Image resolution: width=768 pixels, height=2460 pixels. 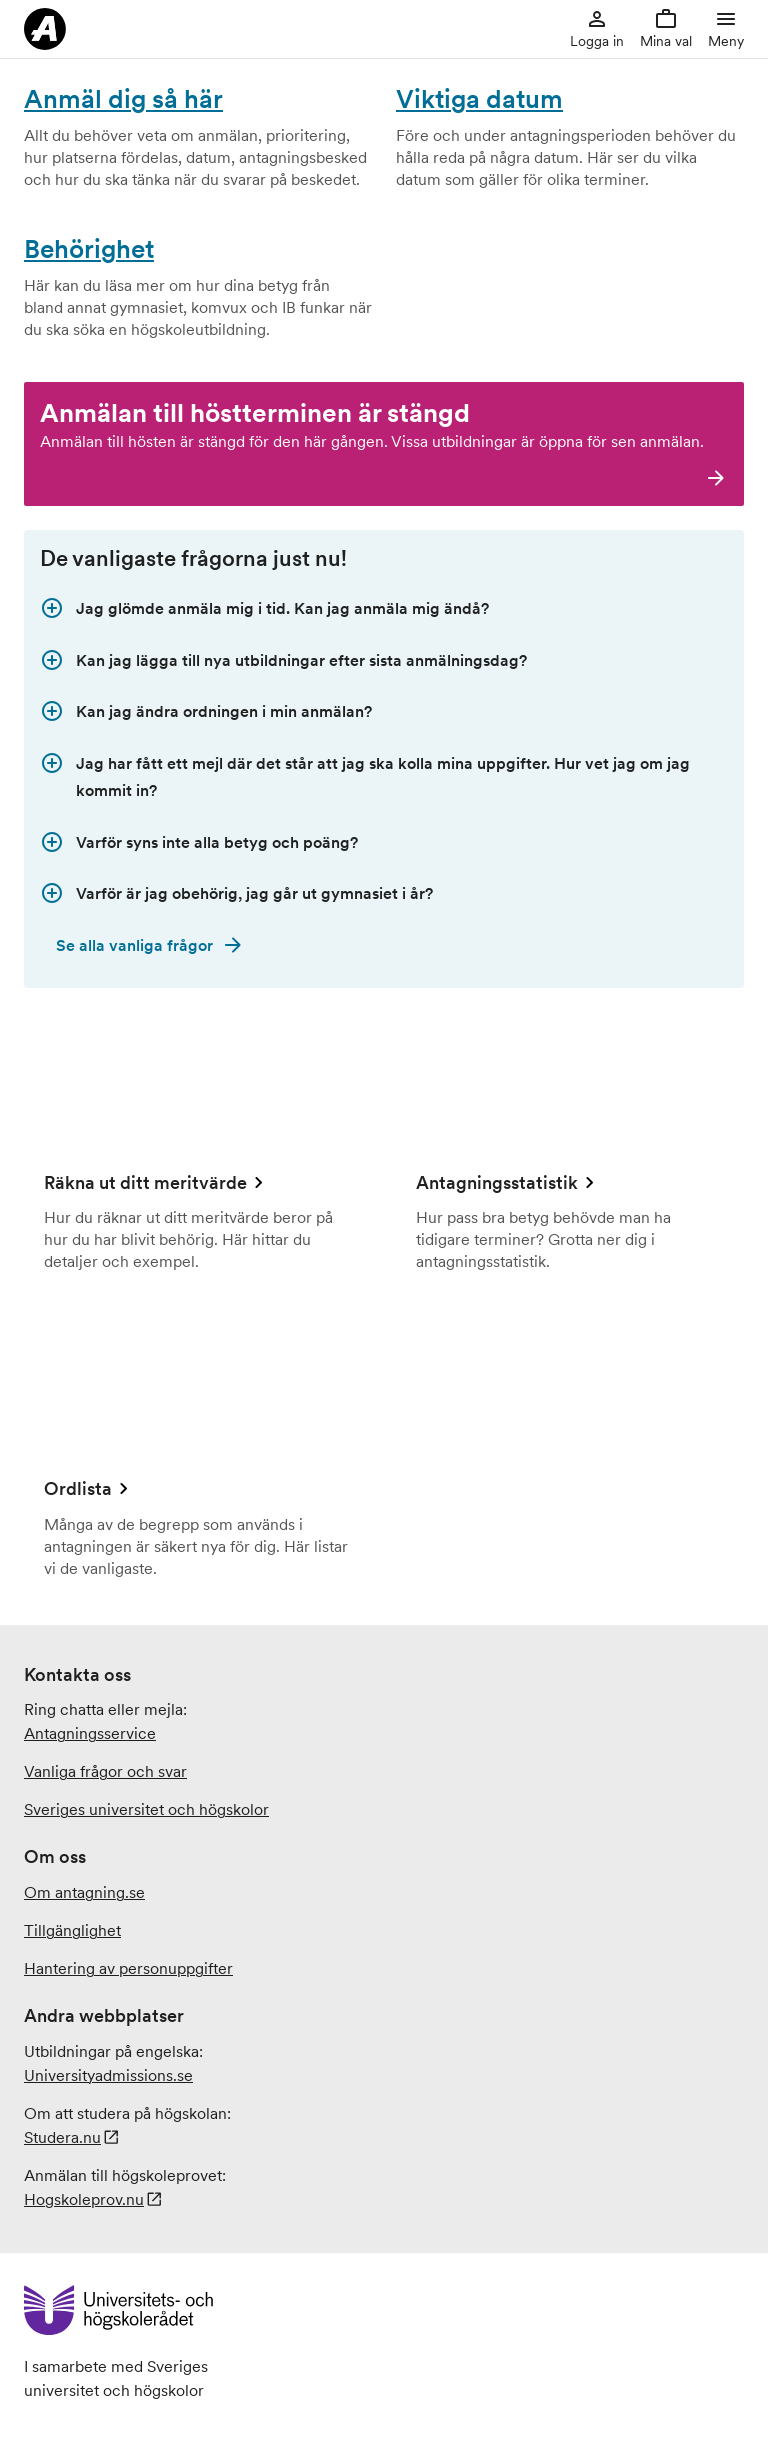 What do you see at coordinates (726, 28) in the screenshot?
I see `Meny` at bounding box center [726, 28].